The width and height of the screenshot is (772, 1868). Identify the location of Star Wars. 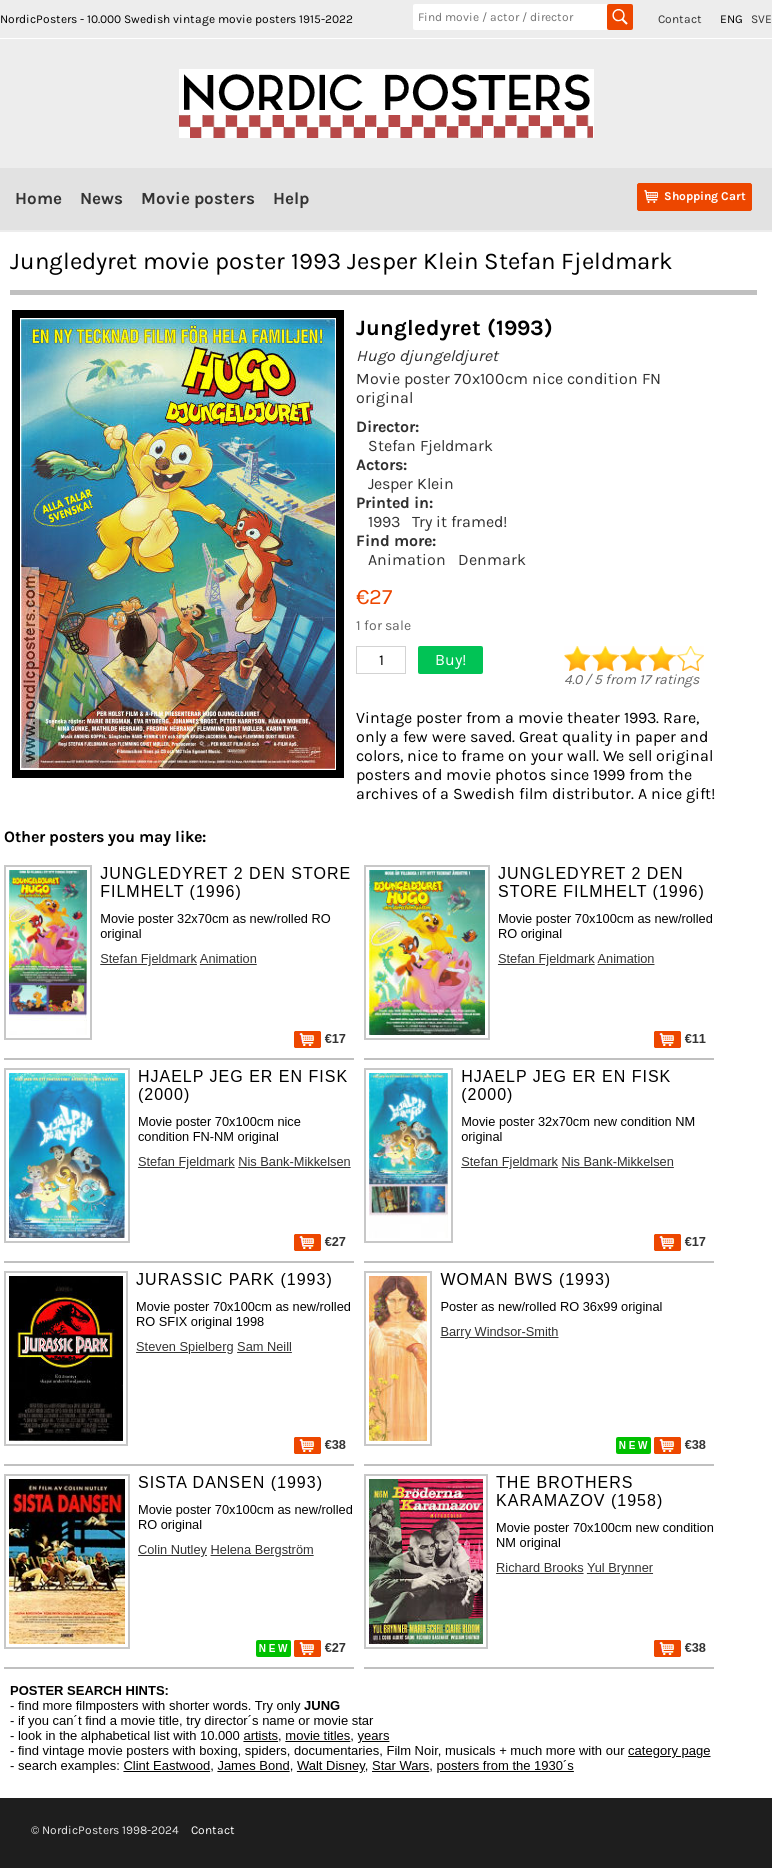
(400, 1765).